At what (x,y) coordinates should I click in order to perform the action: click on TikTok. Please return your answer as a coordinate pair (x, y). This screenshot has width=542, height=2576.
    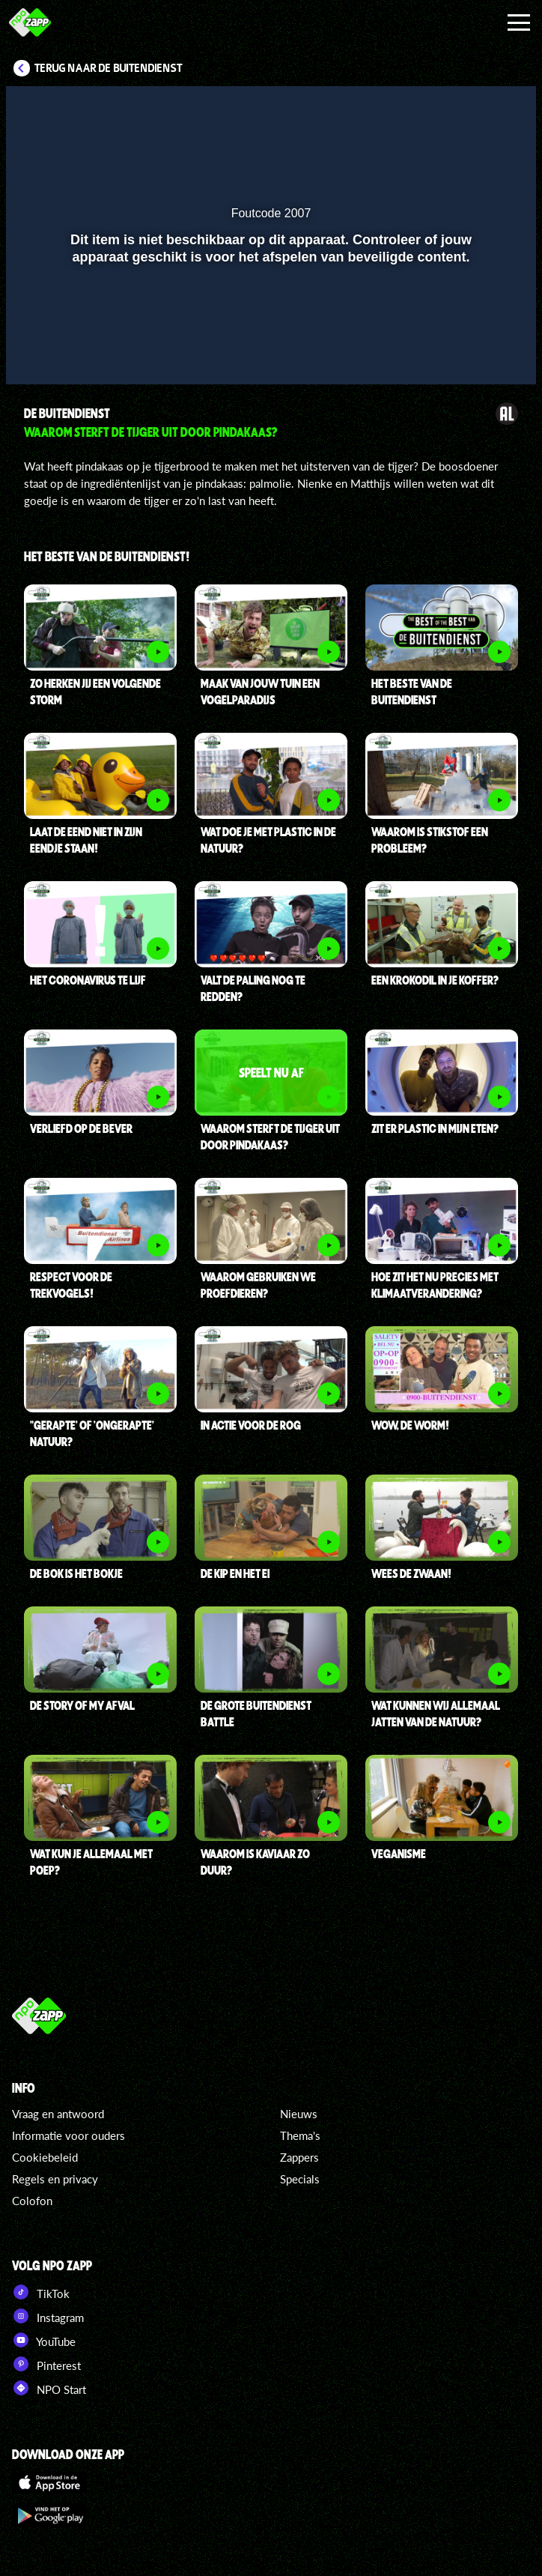
    Looking at the image, I should click on (41, 2292).